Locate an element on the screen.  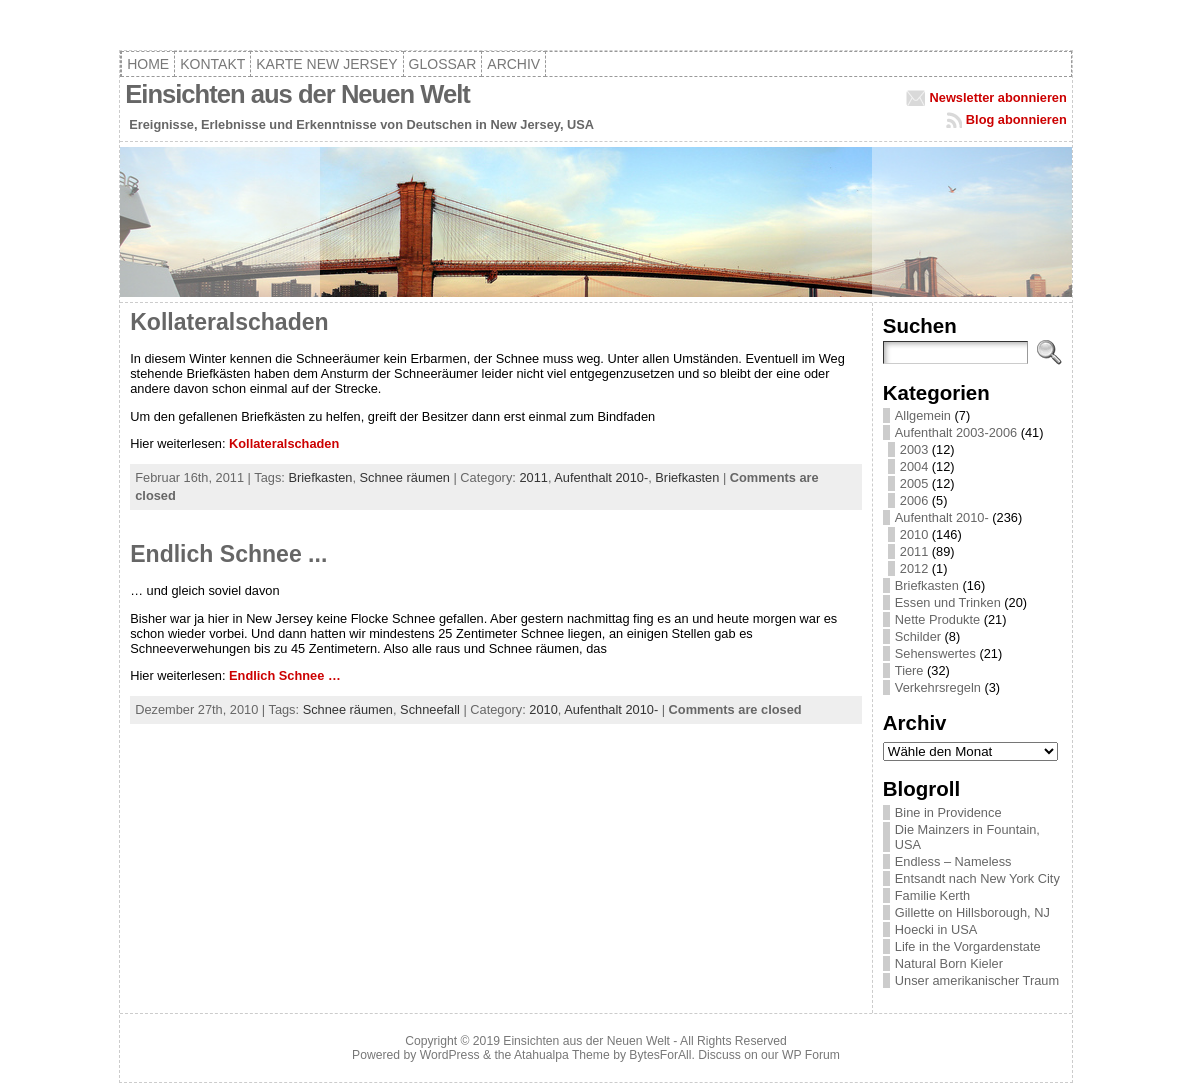
Karte New Jersey is located at coordinates (326, 64).